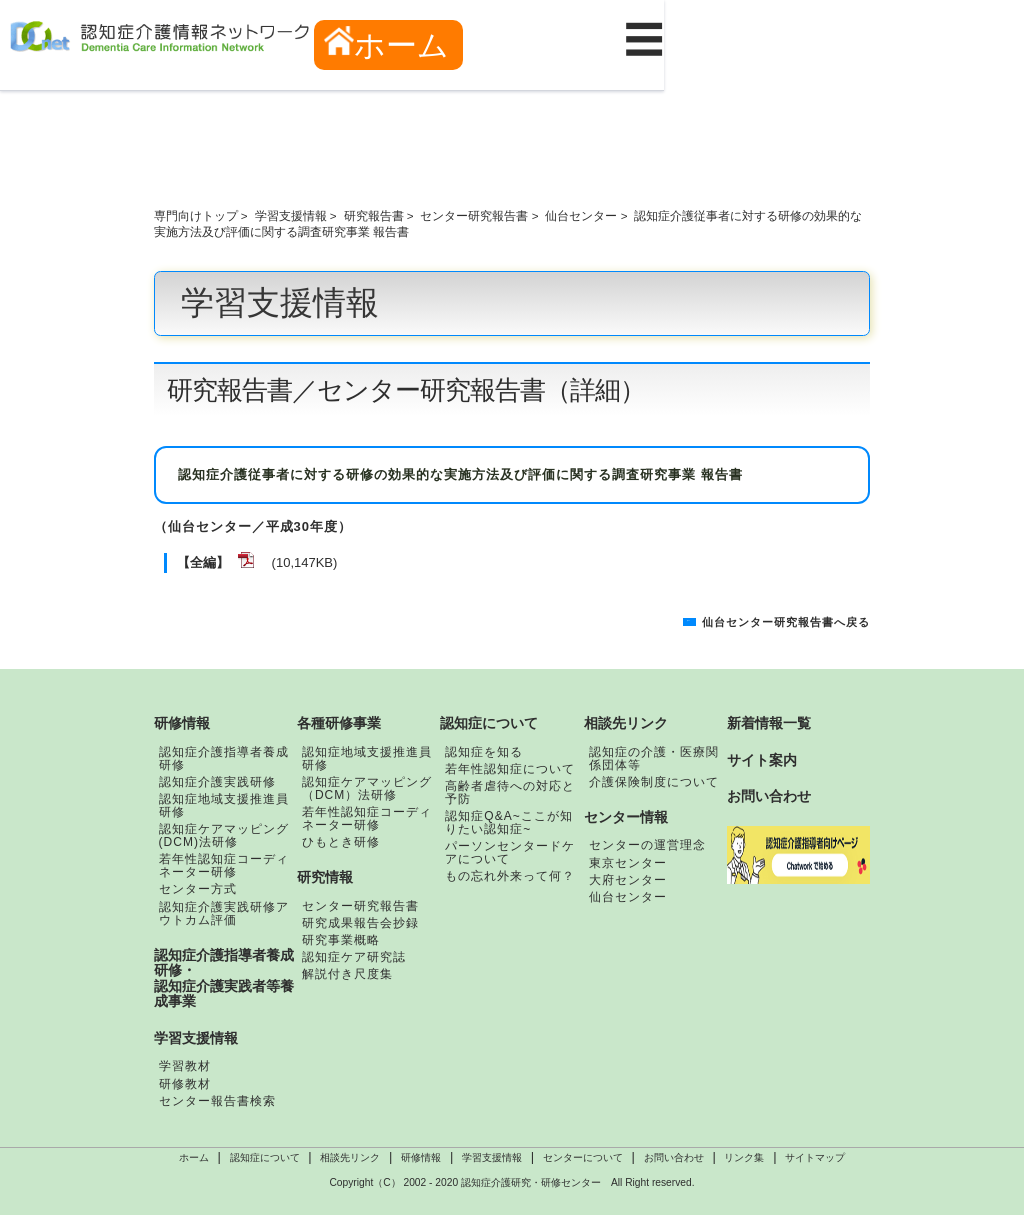  What do you see at coordinates (325, 877) in the screenshot?
I see `研究情報` at bounding box center [325, 877].